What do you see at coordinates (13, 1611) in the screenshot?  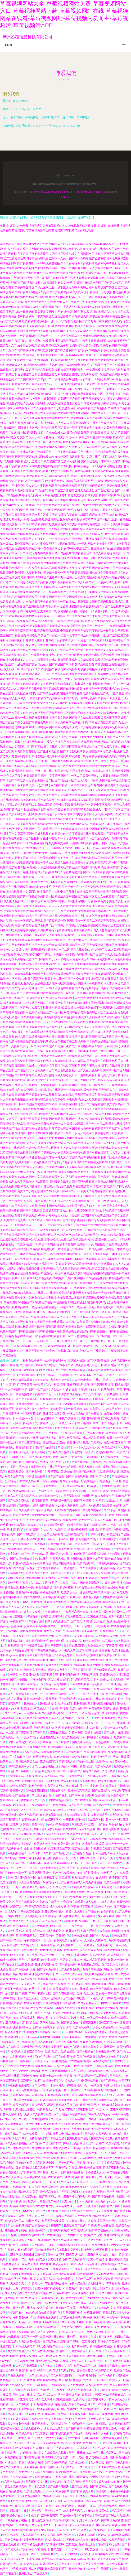 I see `日韩骚逼影院` at bounding box center [13, 1611].